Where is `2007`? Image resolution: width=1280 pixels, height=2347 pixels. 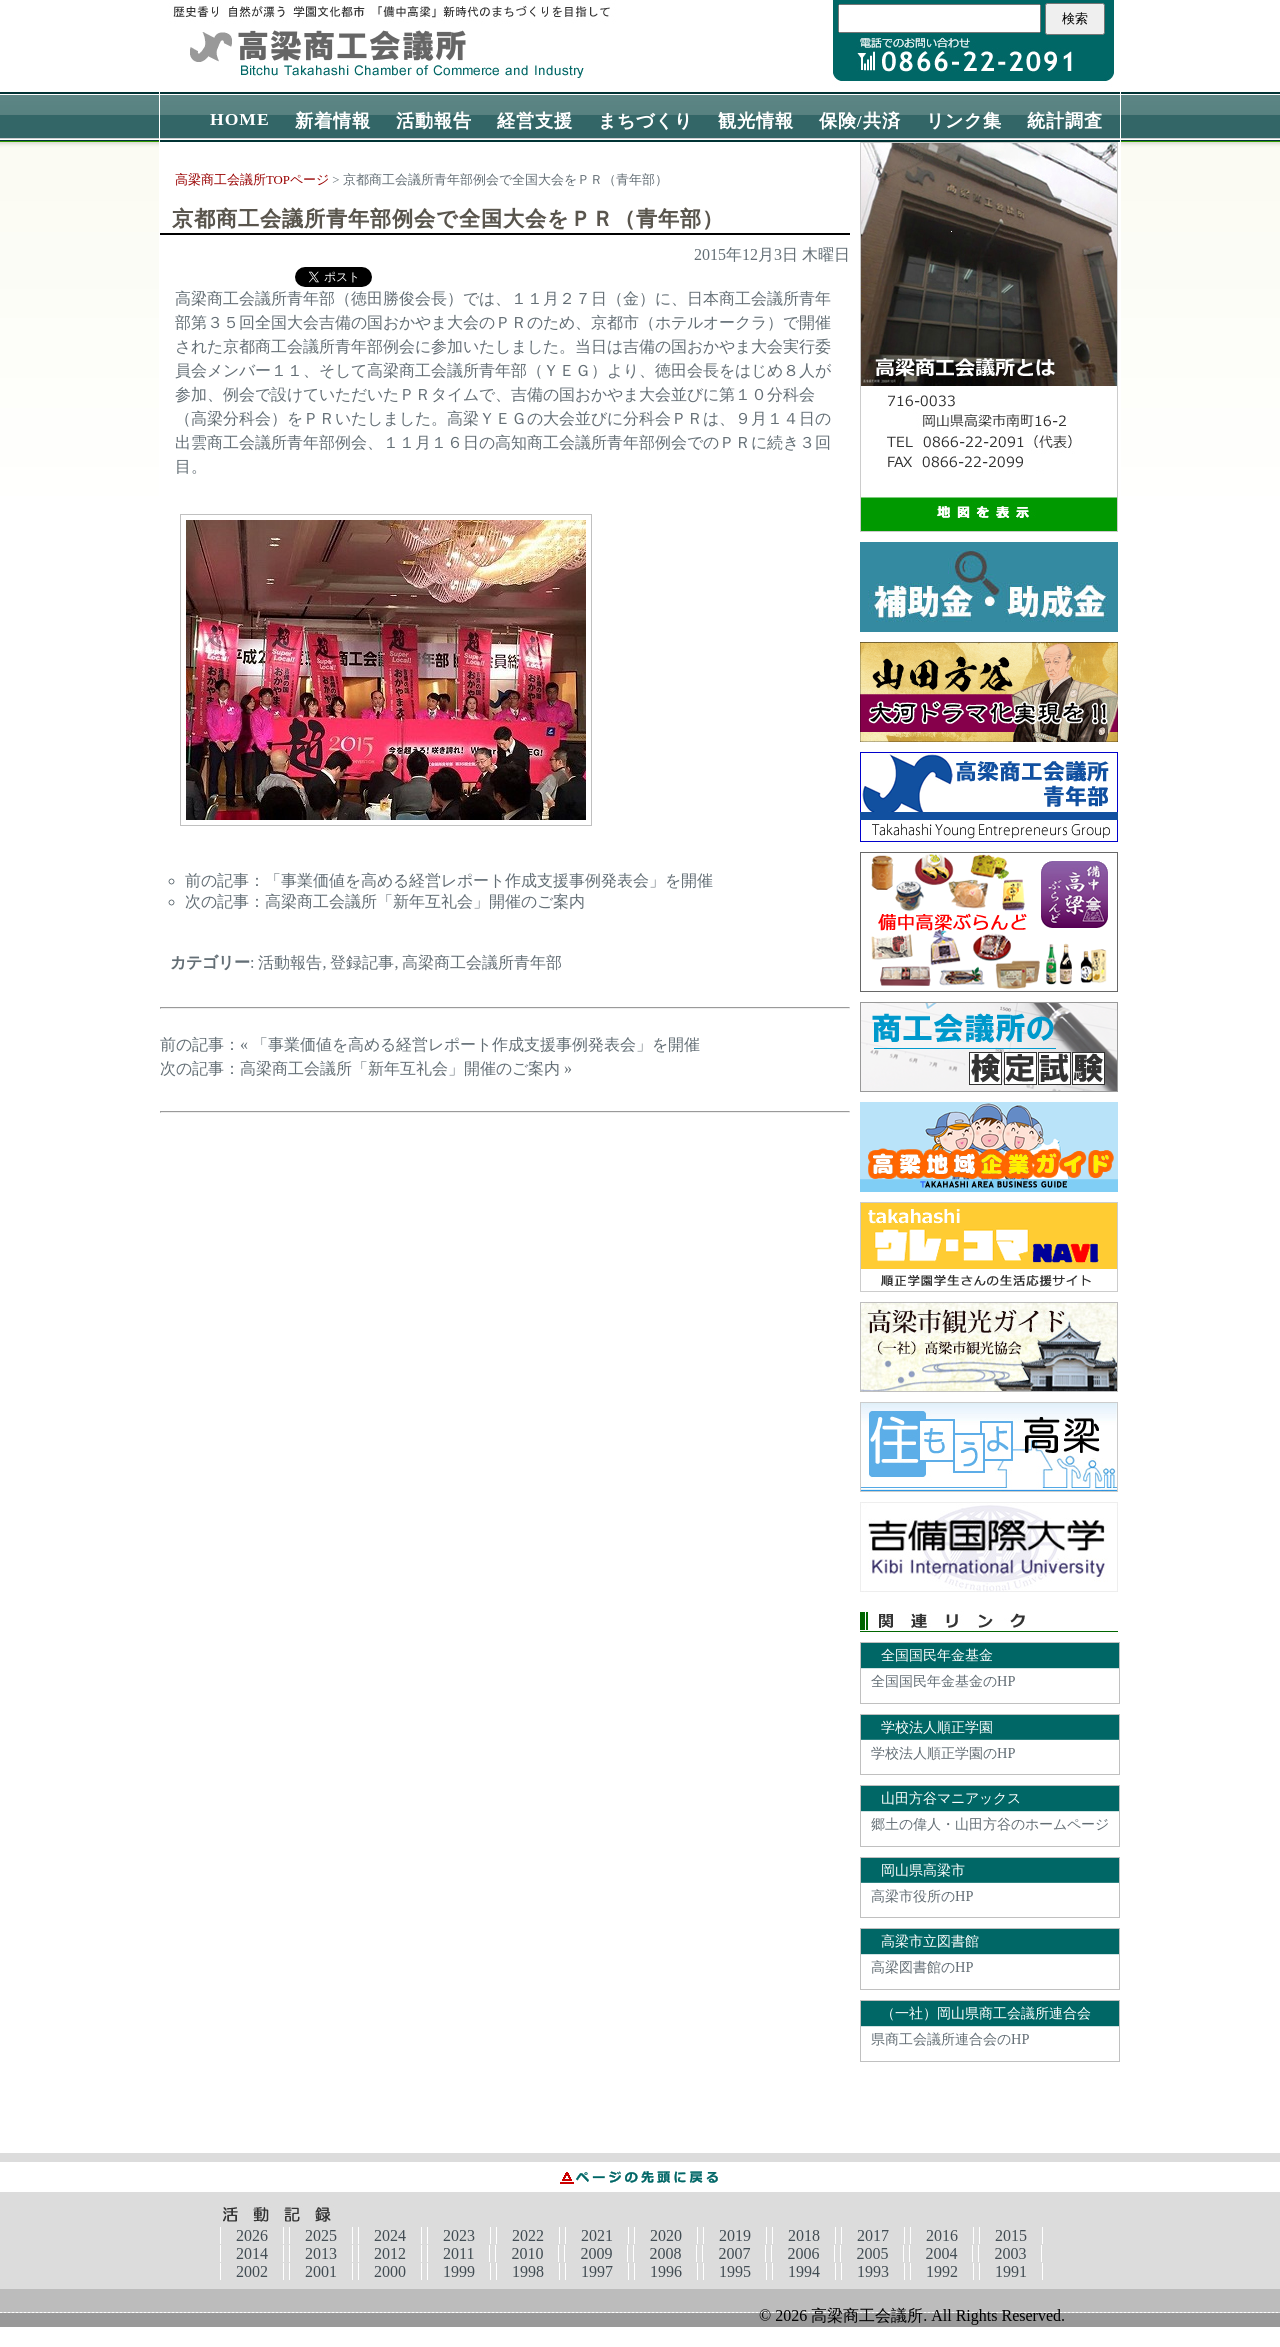
2007 is located at coordinates (734, 2253).